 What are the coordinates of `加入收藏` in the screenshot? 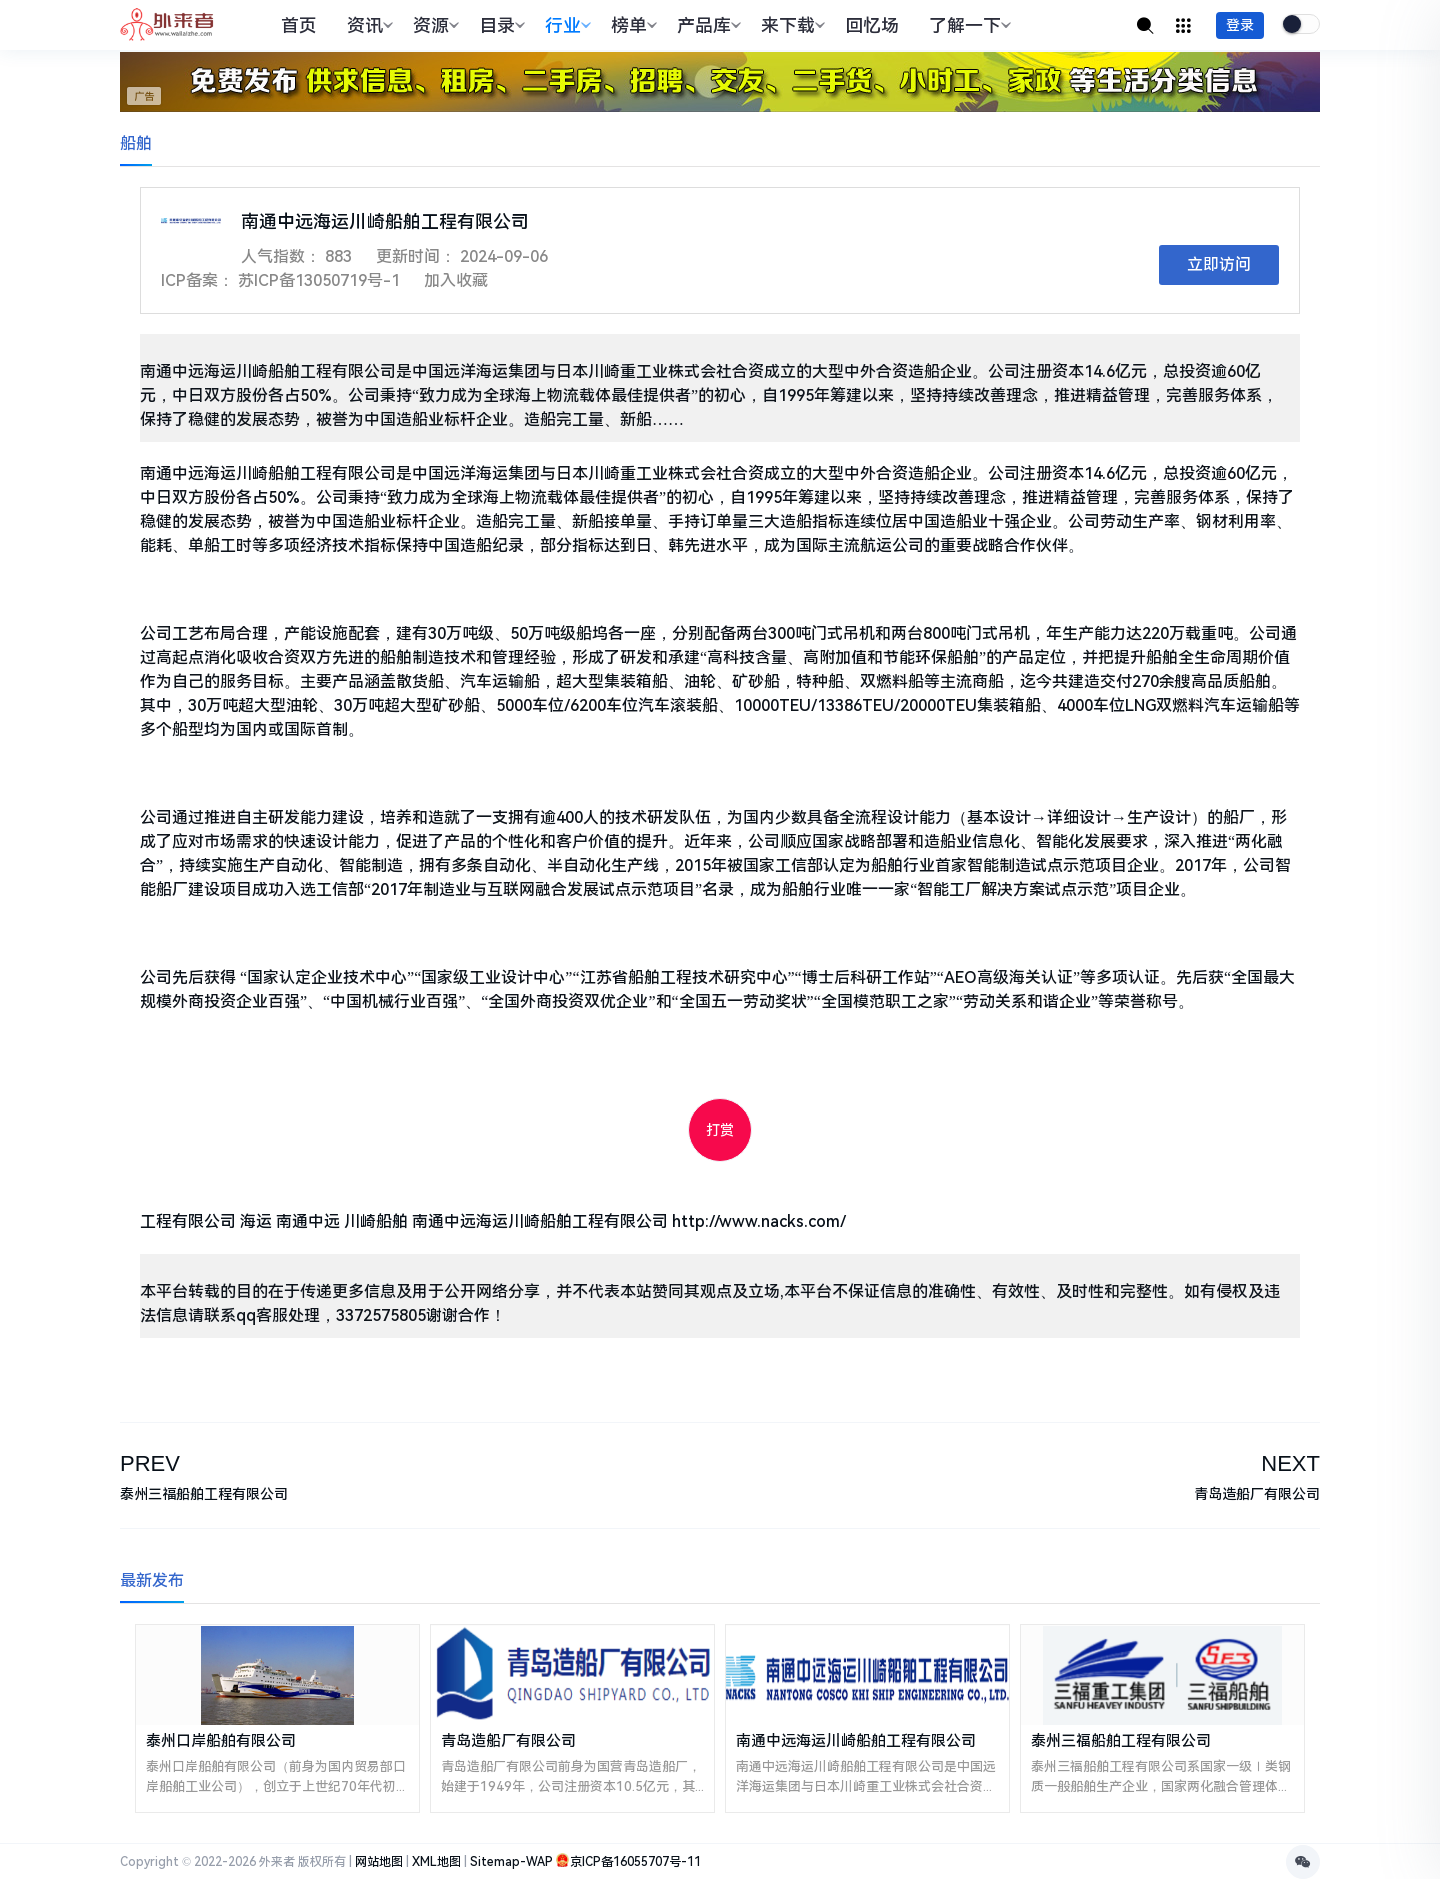 It's located at (456, 280).